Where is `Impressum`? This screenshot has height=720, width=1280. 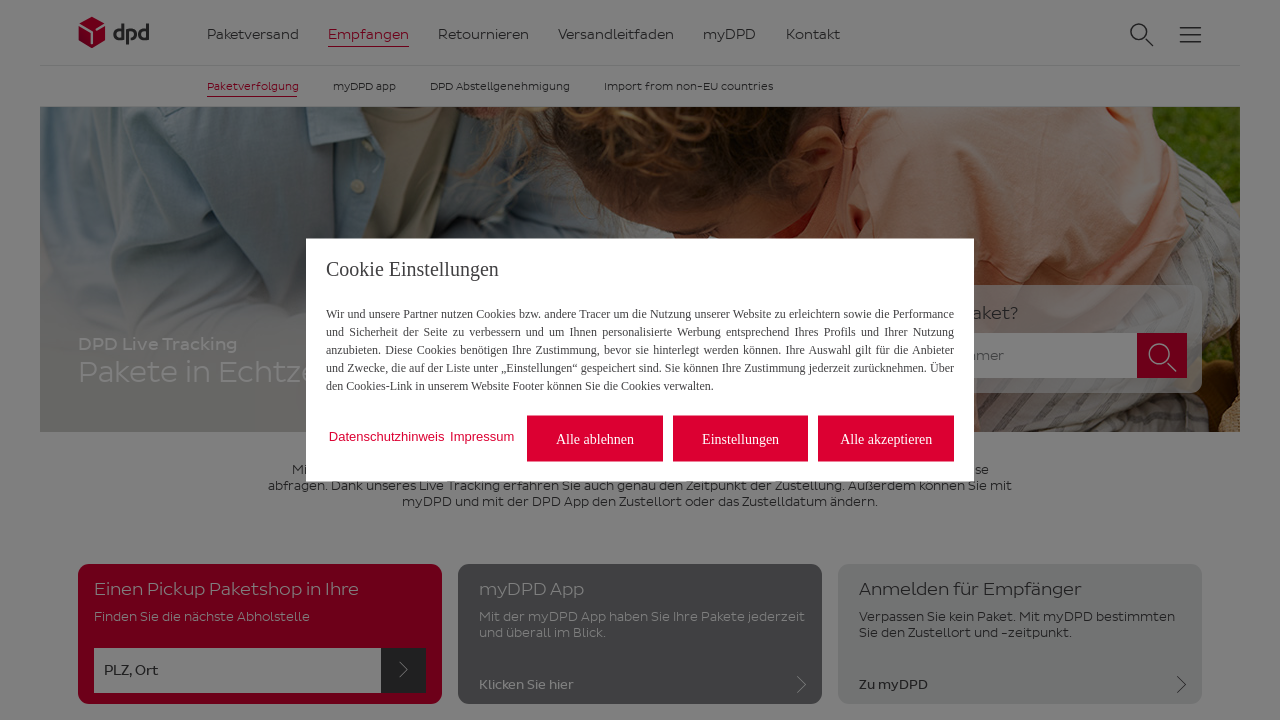 Impressum is located at coordinates (482, 435).